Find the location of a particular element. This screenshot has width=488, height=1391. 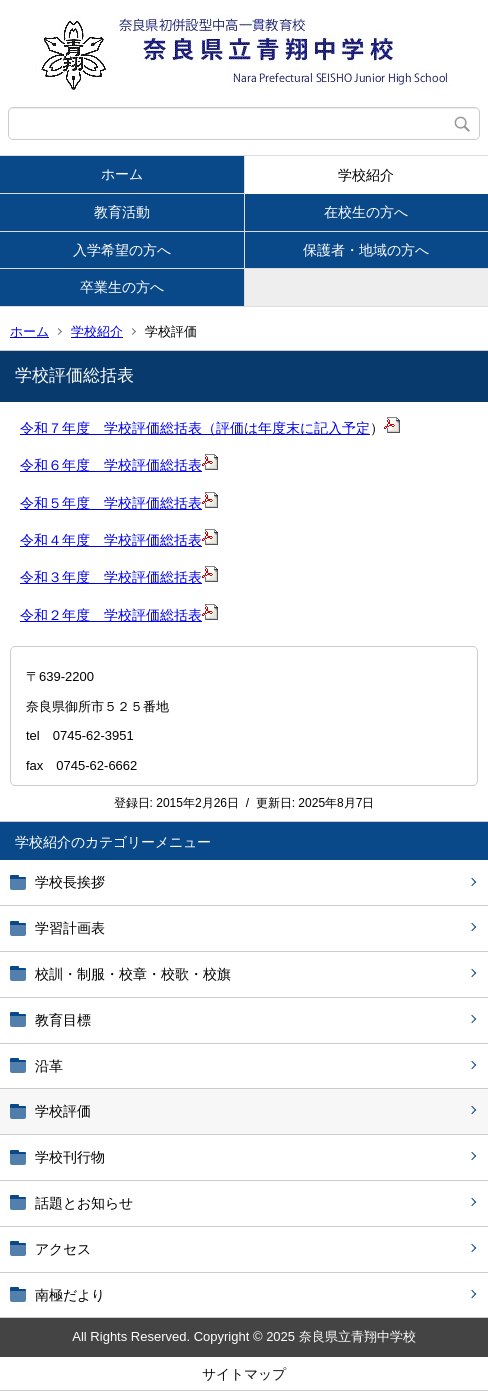

学習計画表 is located at coordinates (70, 928).